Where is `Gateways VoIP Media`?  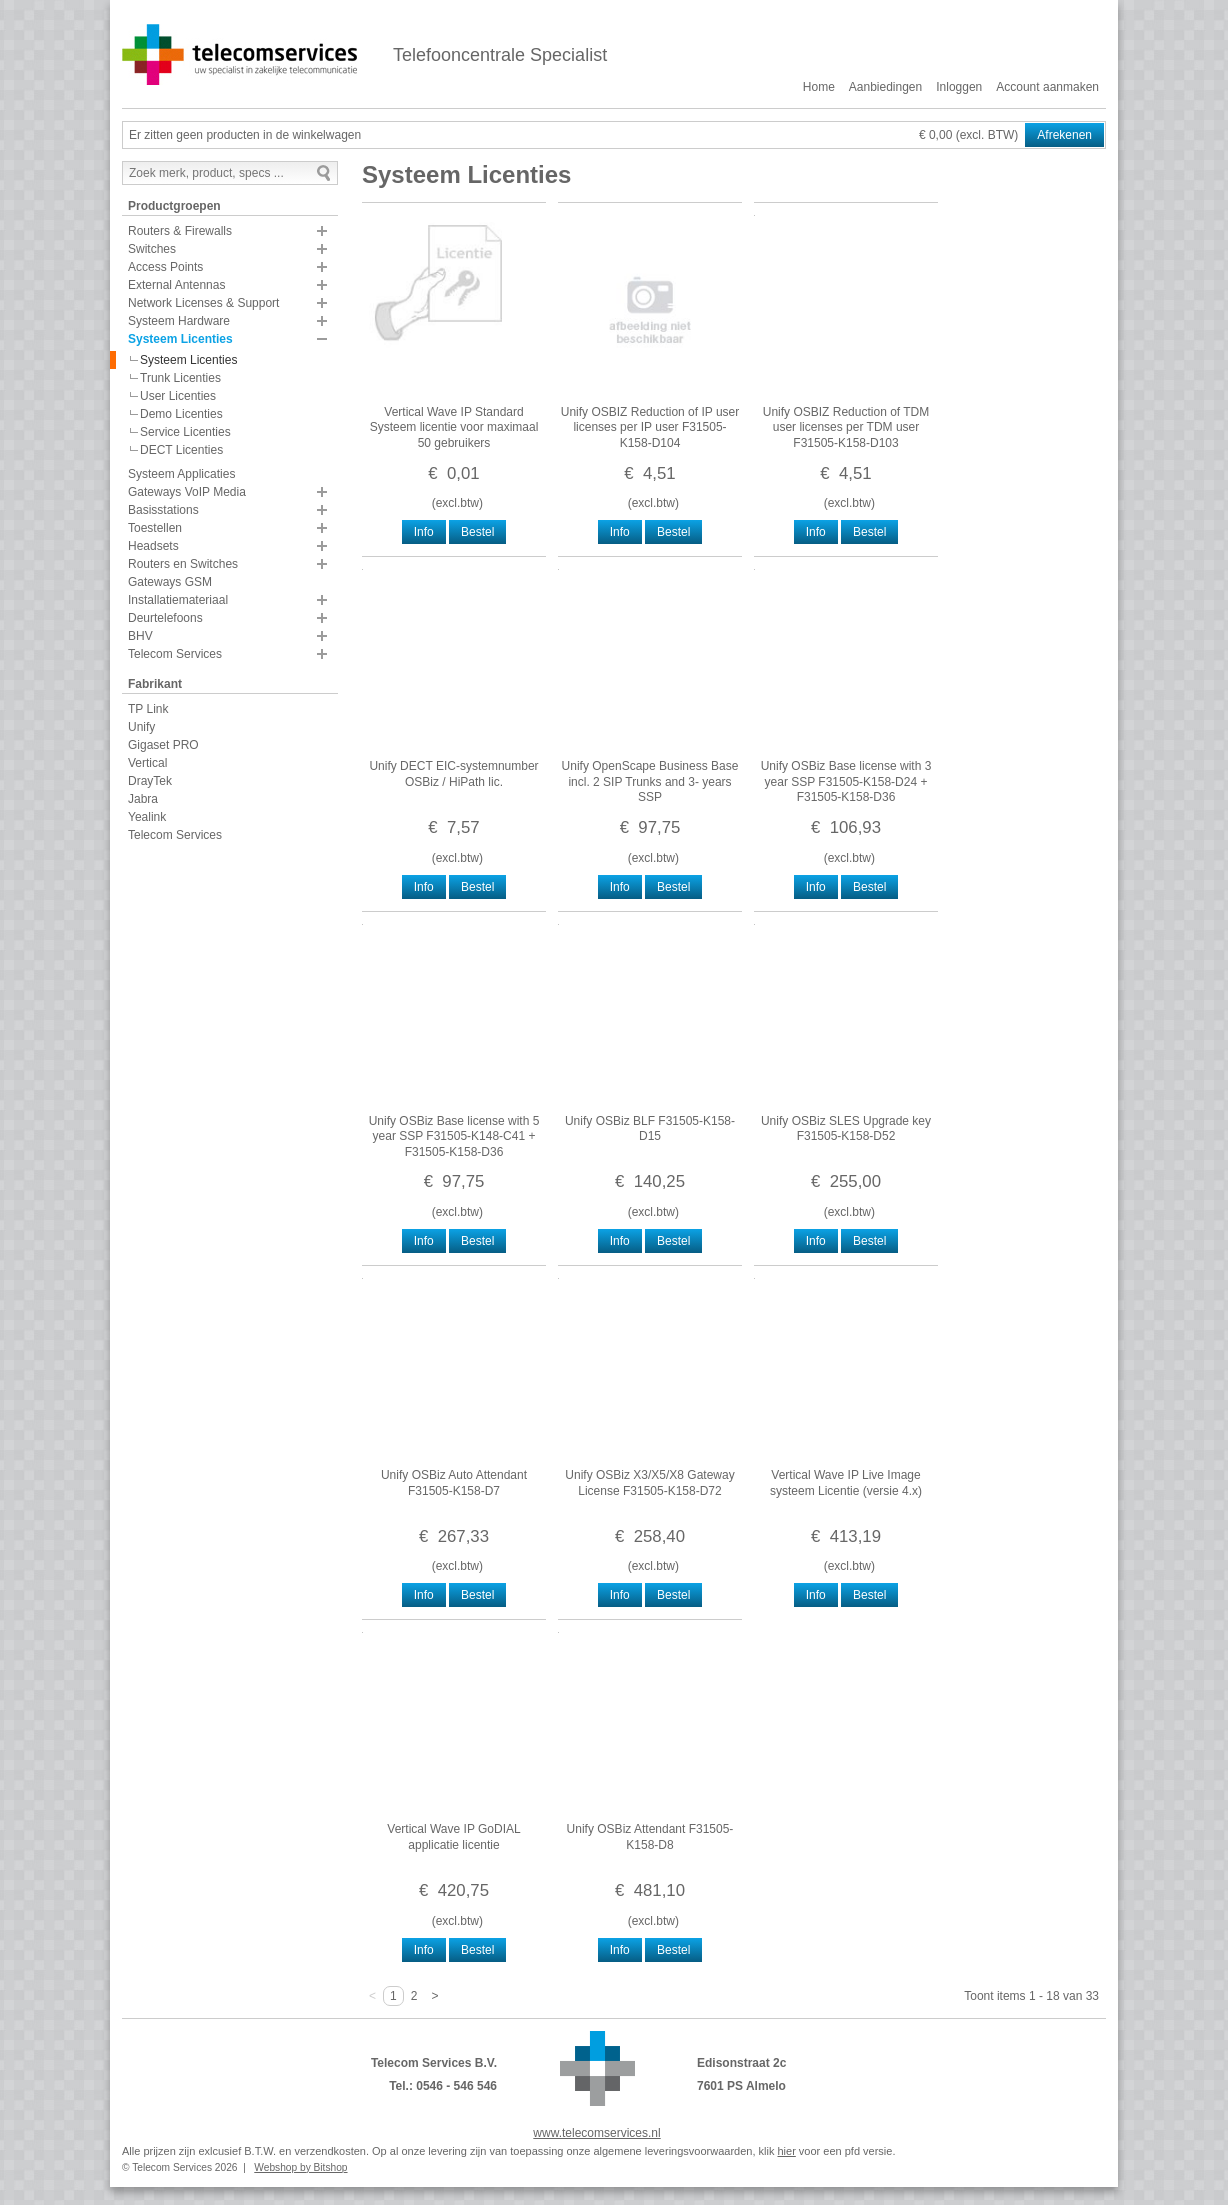 Gateways VoIP Media is located at coordinates (187, 492).